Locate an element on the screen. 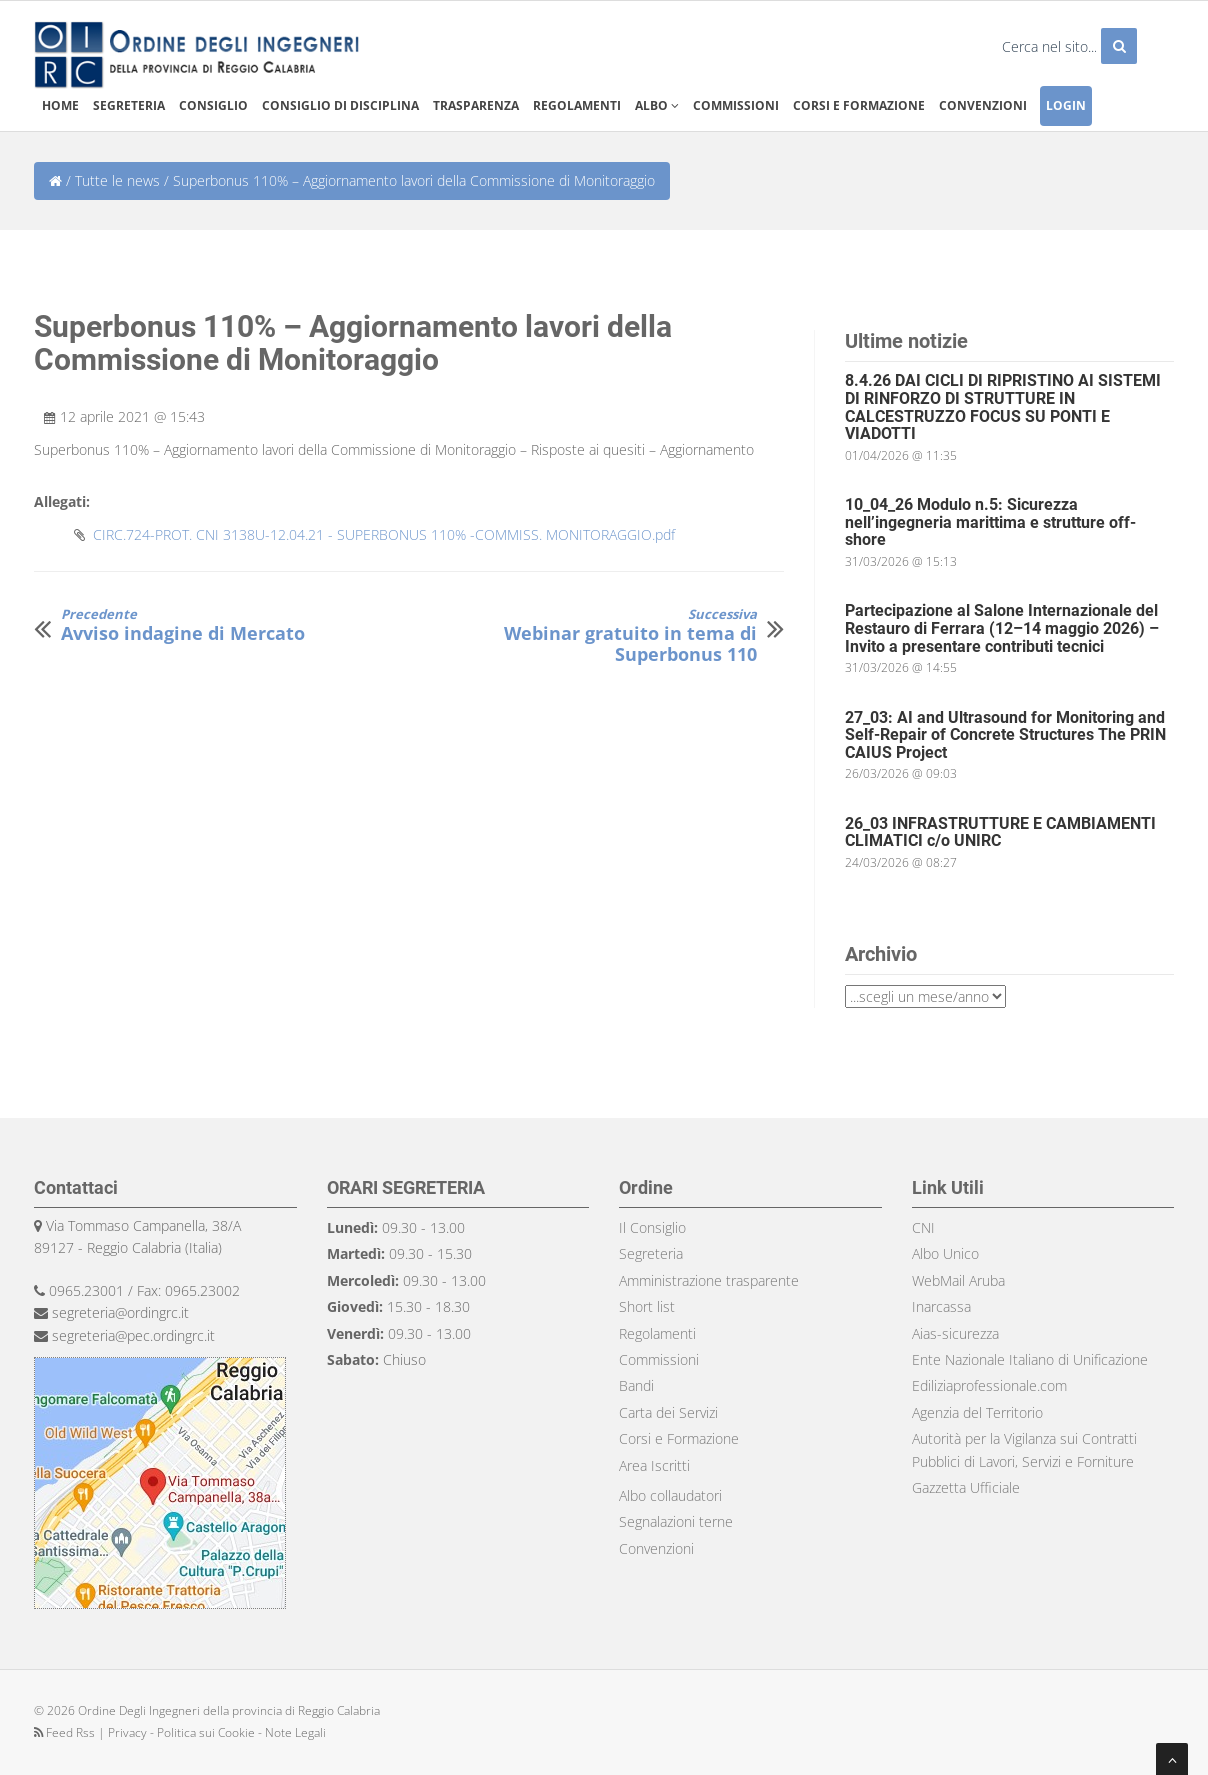 This screenshot has width=1208, height=1775. Commissioni is located at coordinates (736, 105).